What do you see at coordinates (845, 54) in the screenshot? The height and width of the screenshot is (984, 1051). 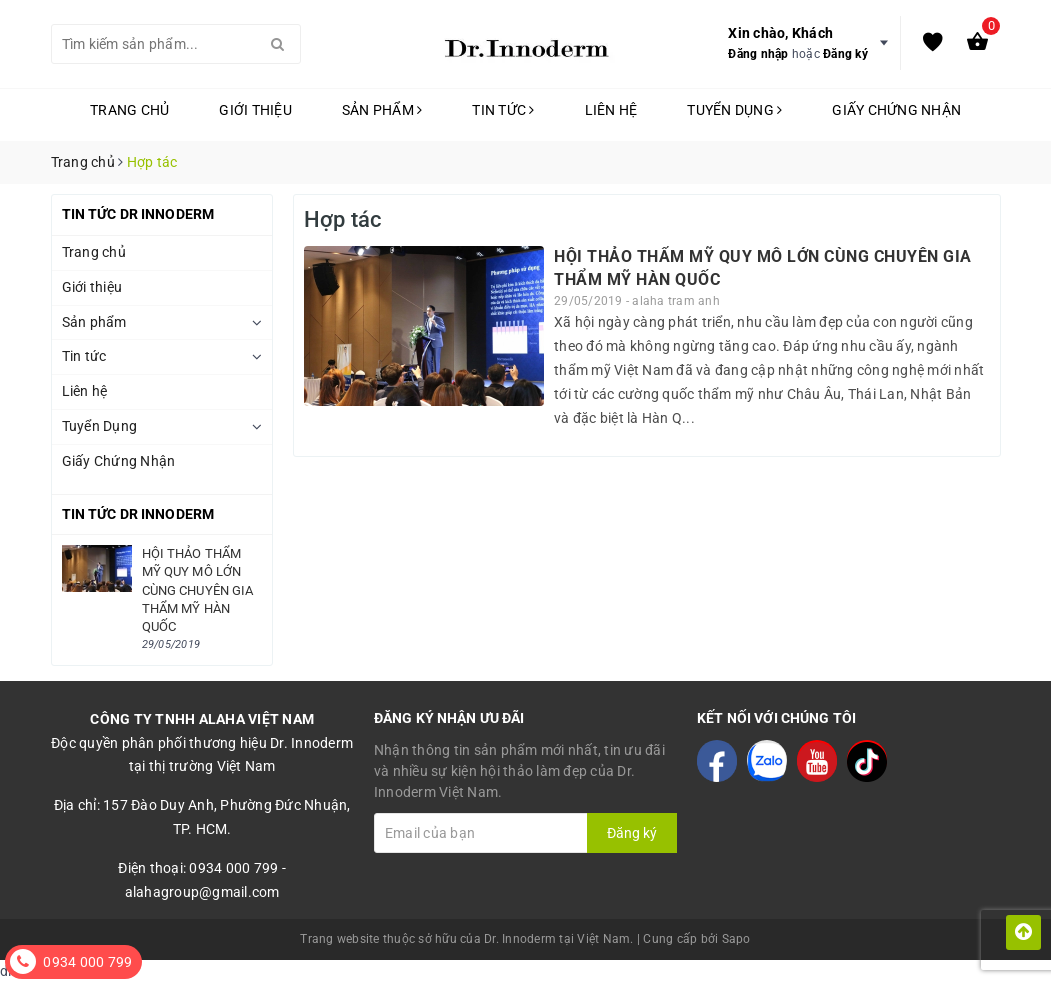 I see `Đăng ký` at bounding box center [845, 54].